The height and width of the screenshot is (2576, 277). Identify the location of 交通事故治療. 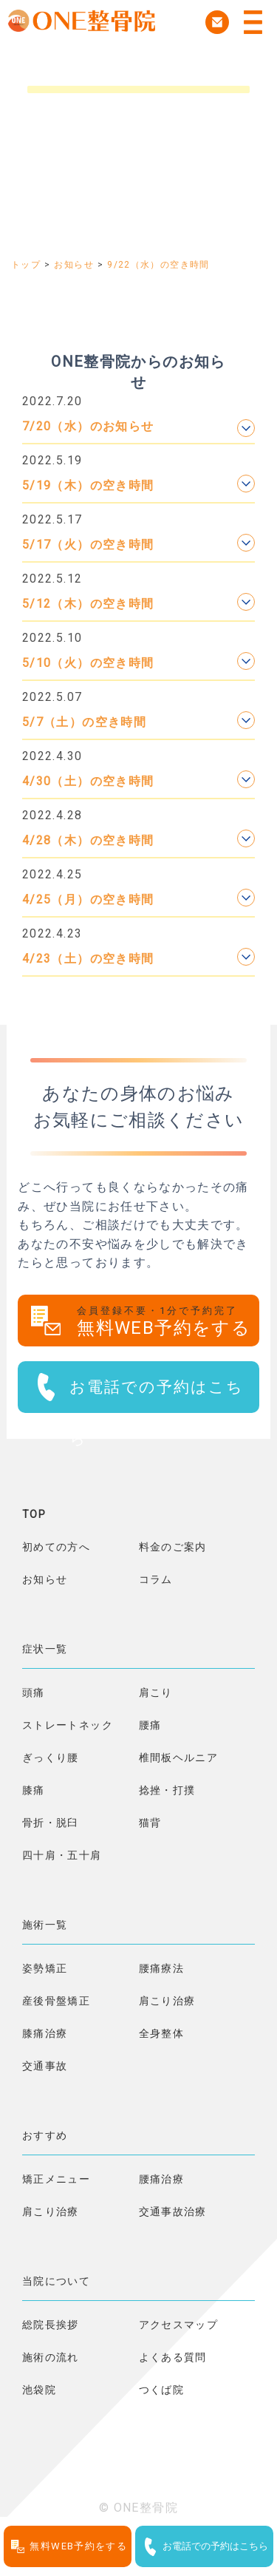
(173, 2211).